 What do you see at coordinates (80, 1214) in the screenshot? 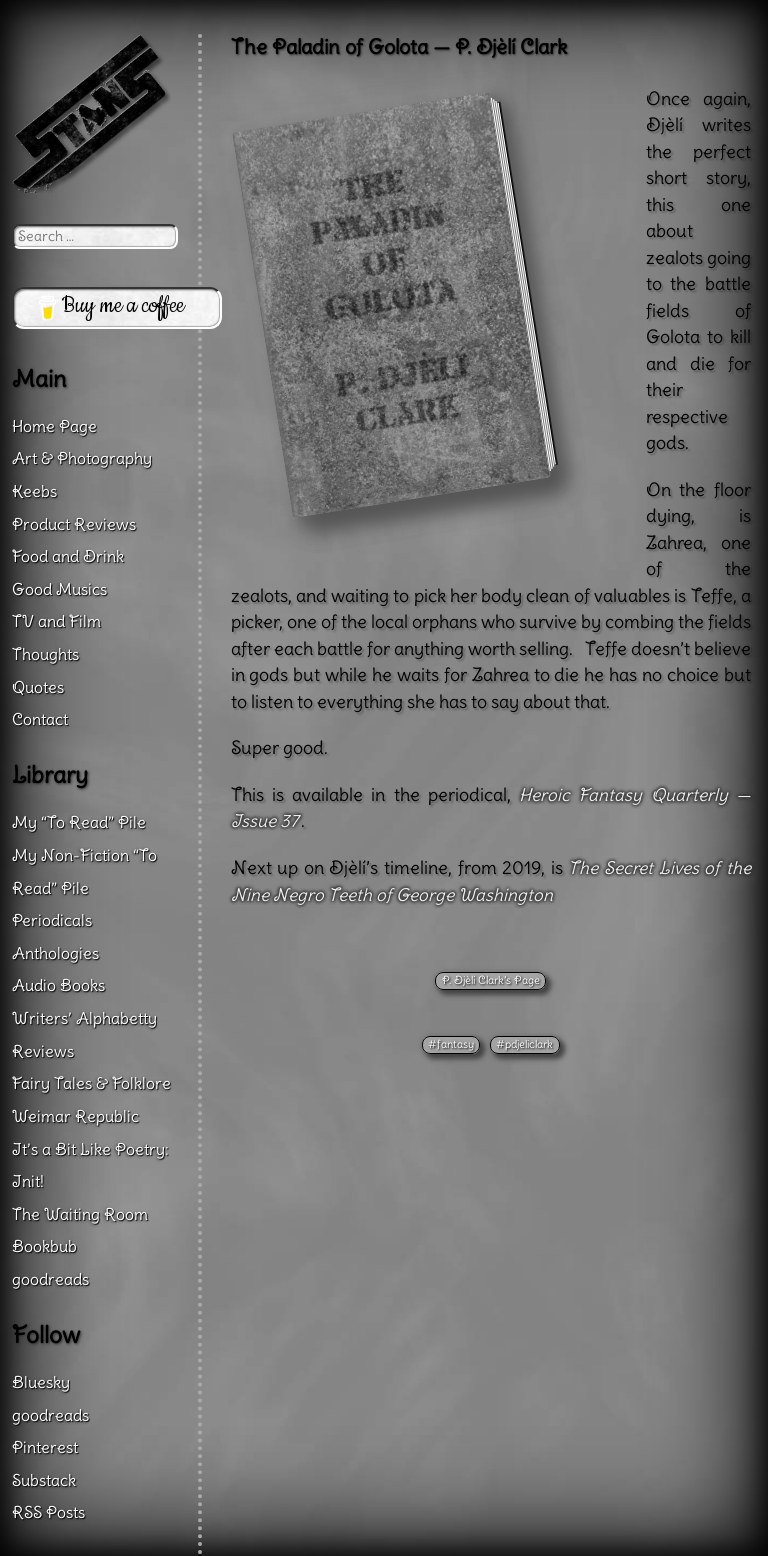
I see `The Waiting Room` at bounding box center [80, 1214].